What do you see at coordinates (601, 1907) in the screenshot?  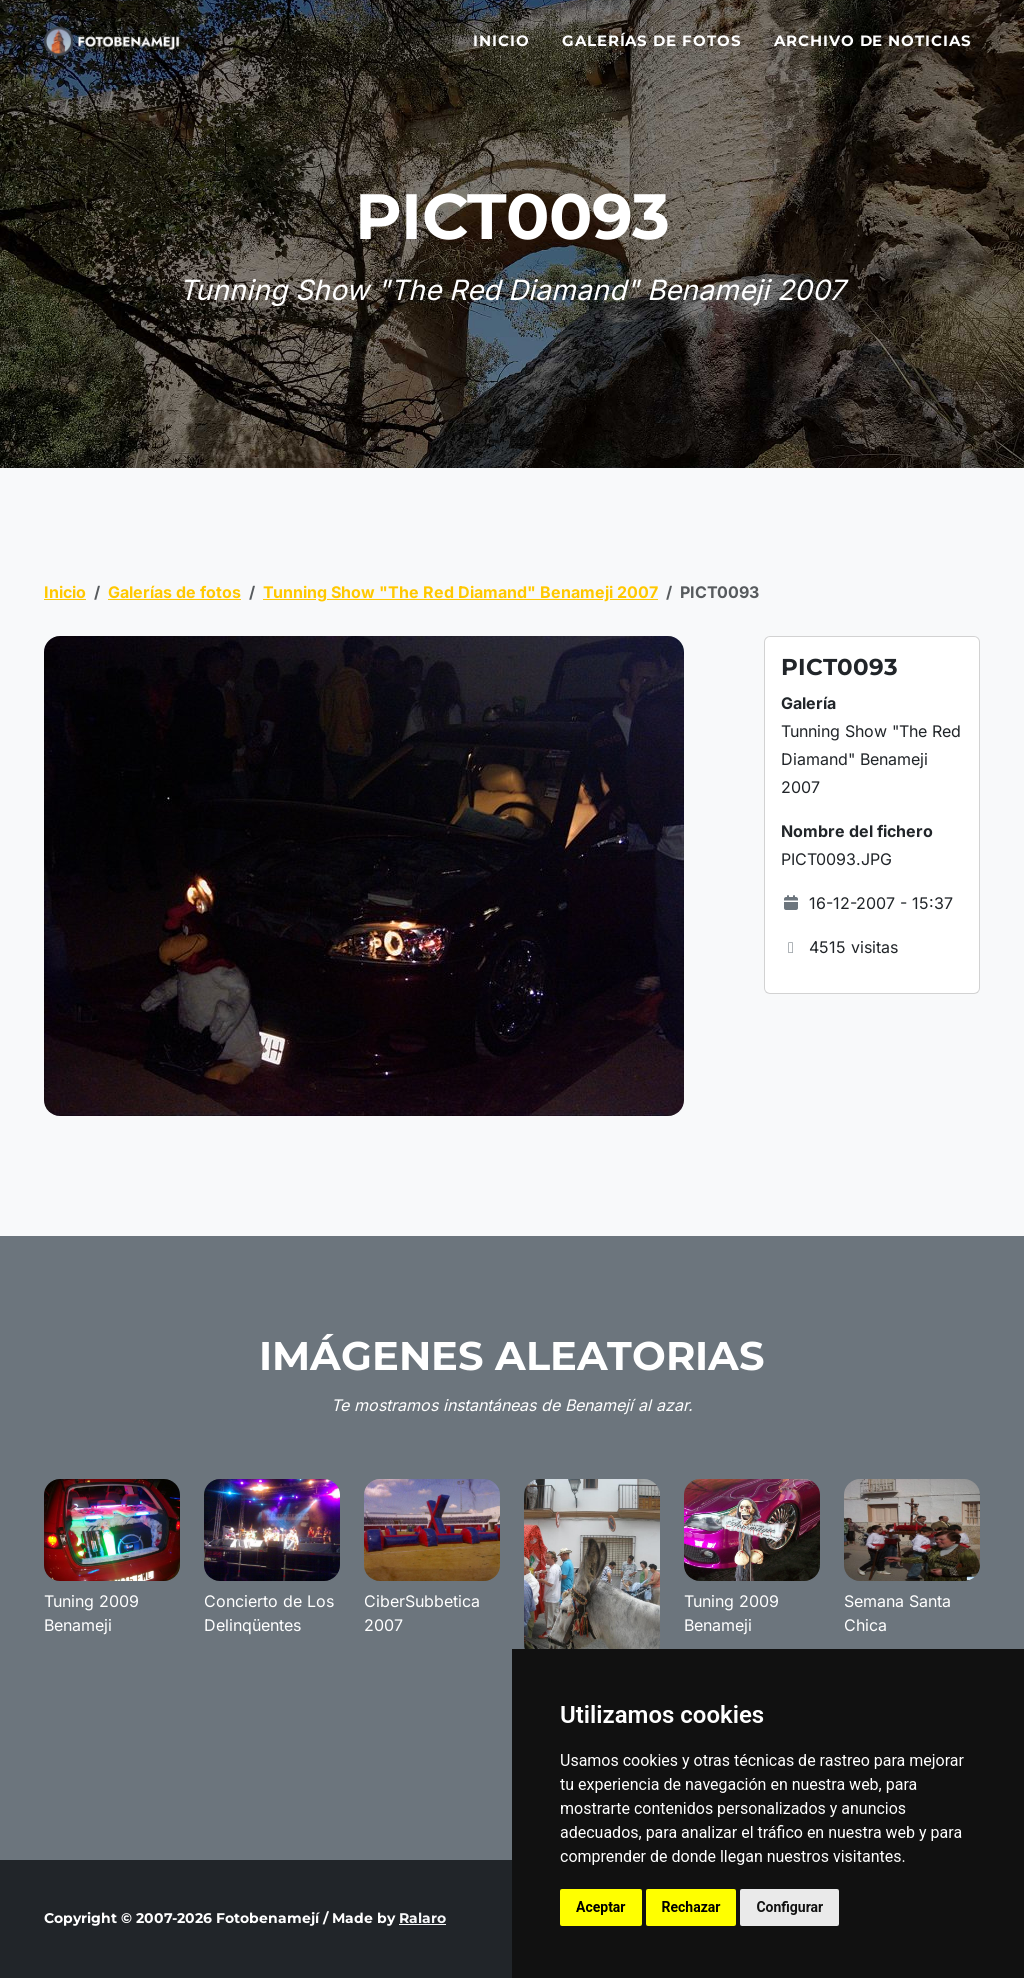 I see `Aceptar [button]` at bounding box center [601, 1907].